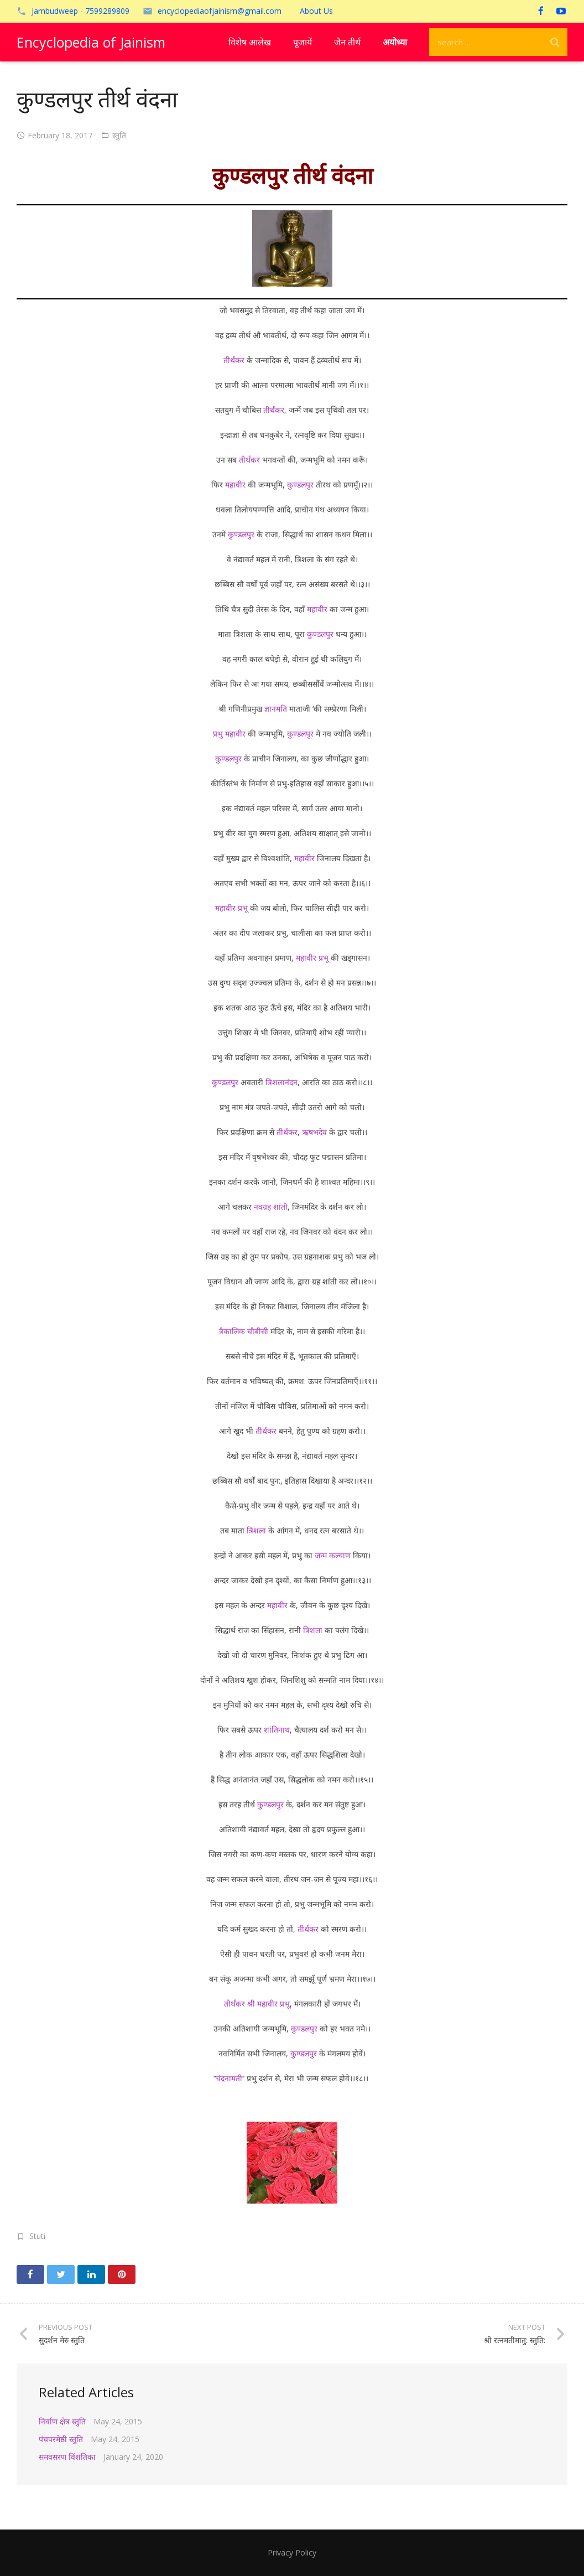 This screenshot has height=2576, width=584. I want to click on शांतिनाथ, so click(277, 1729).